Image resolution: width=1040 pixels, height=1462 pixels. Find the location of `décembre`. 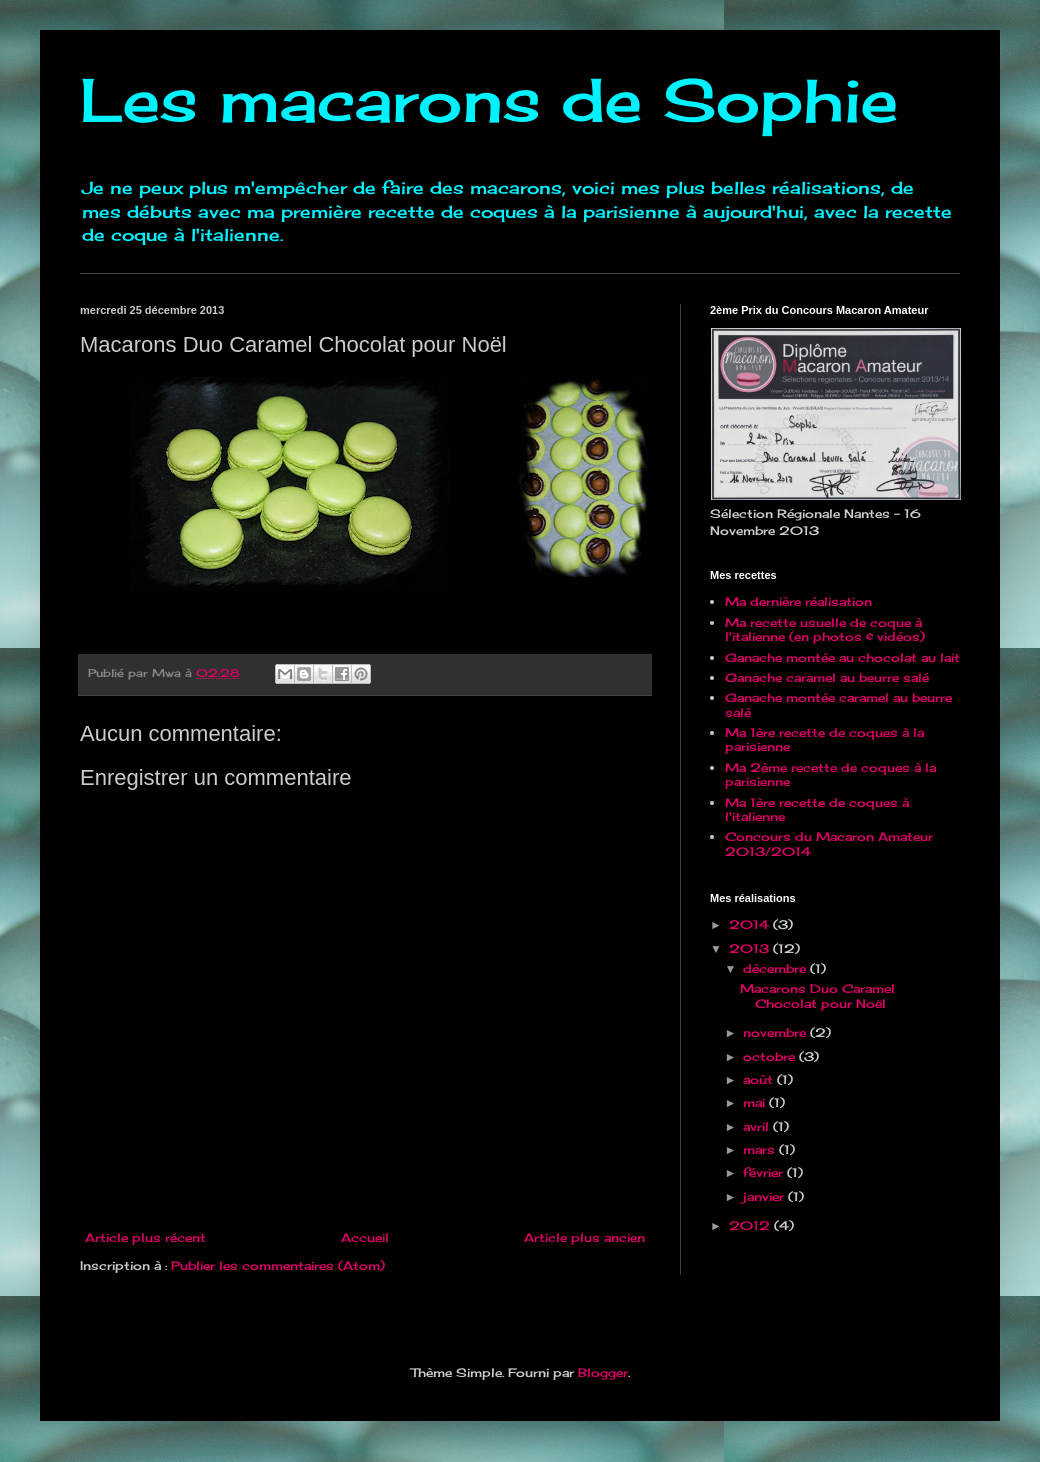

décembre is located at coordinates (776, 968).